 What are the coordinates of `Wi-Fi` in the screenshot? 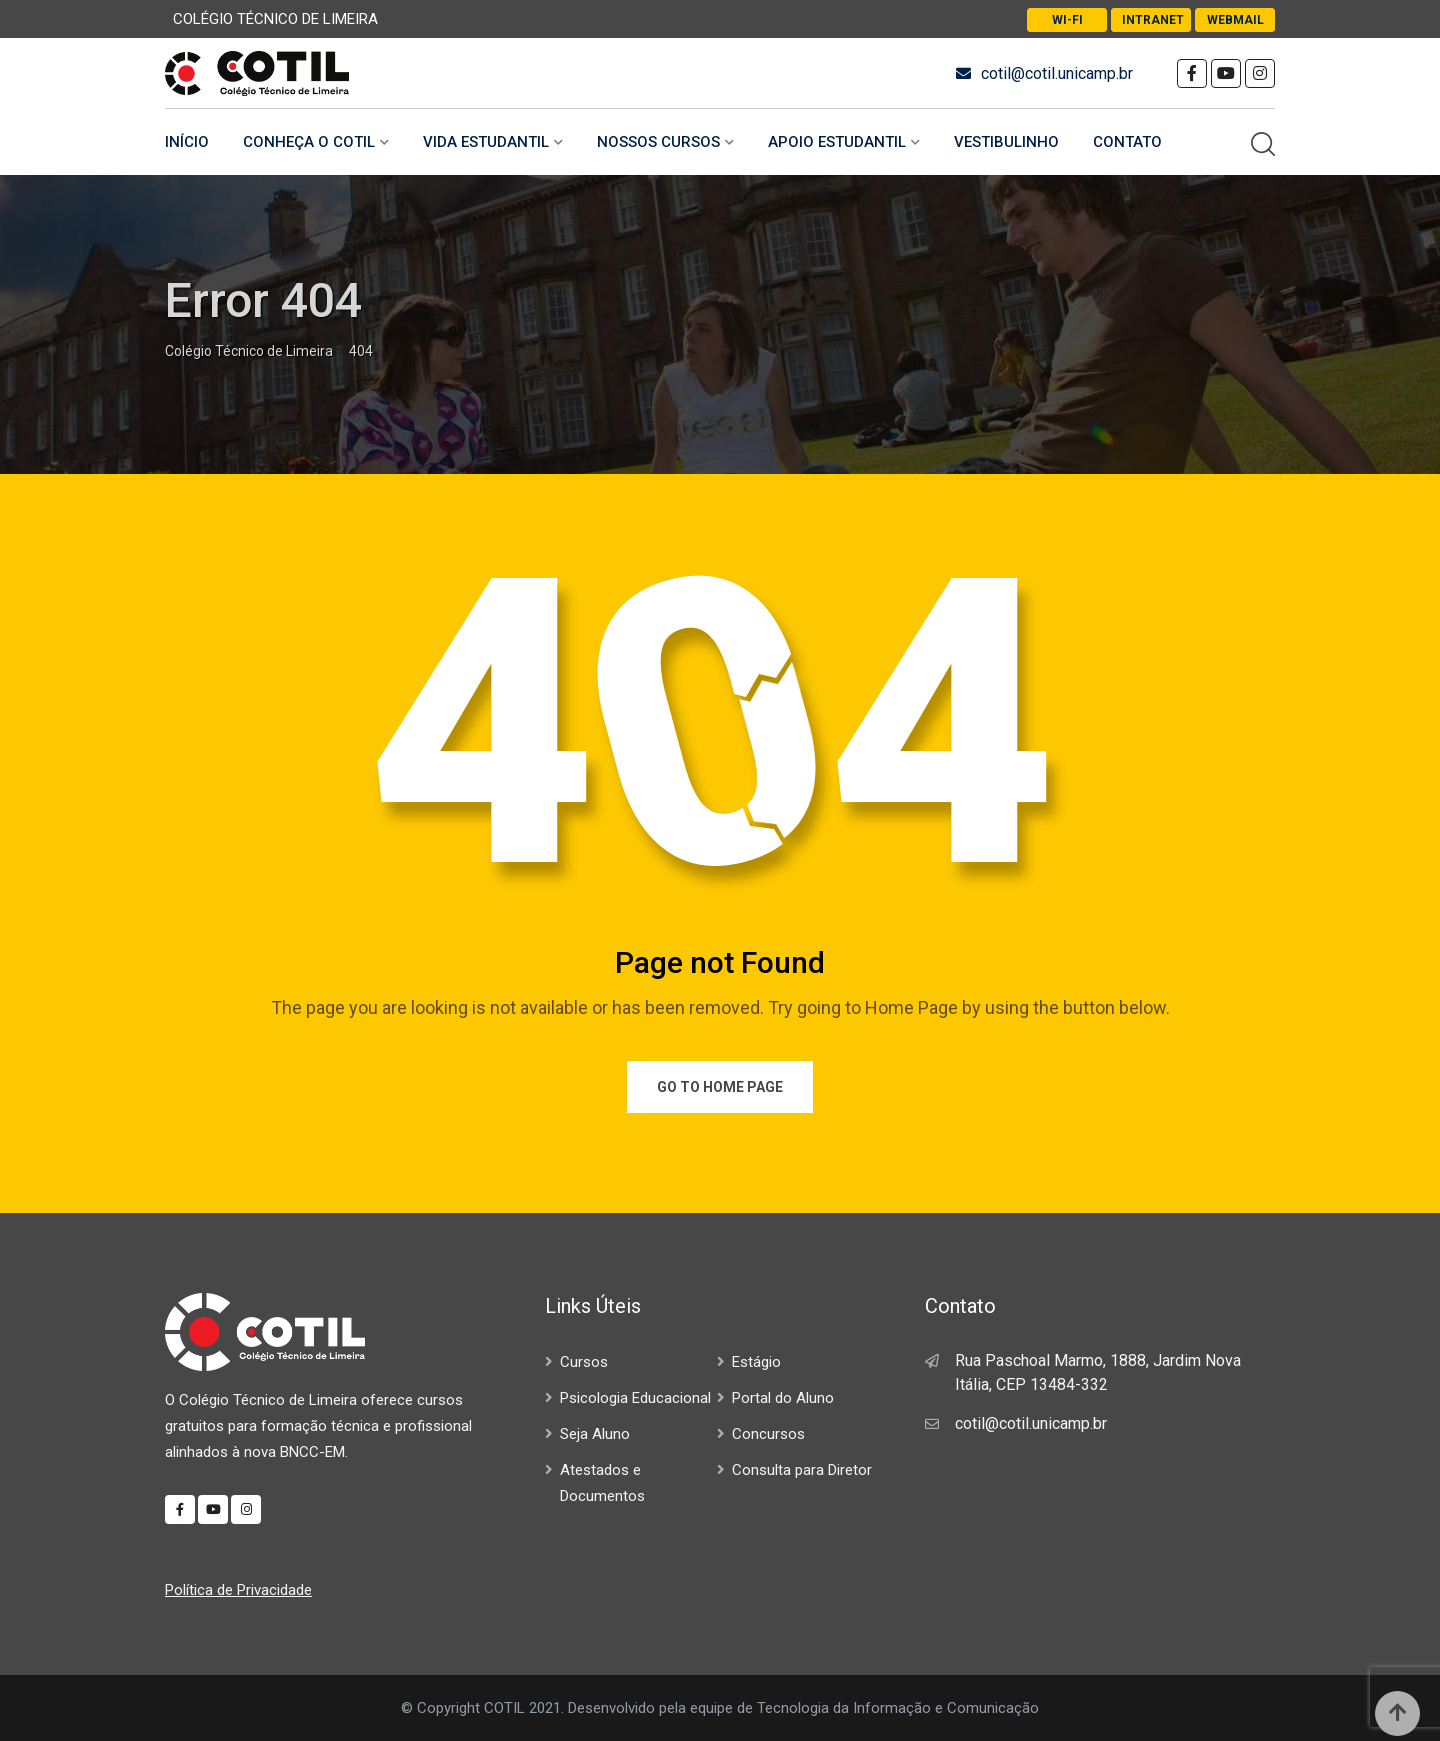 It's located at (1067, 20).